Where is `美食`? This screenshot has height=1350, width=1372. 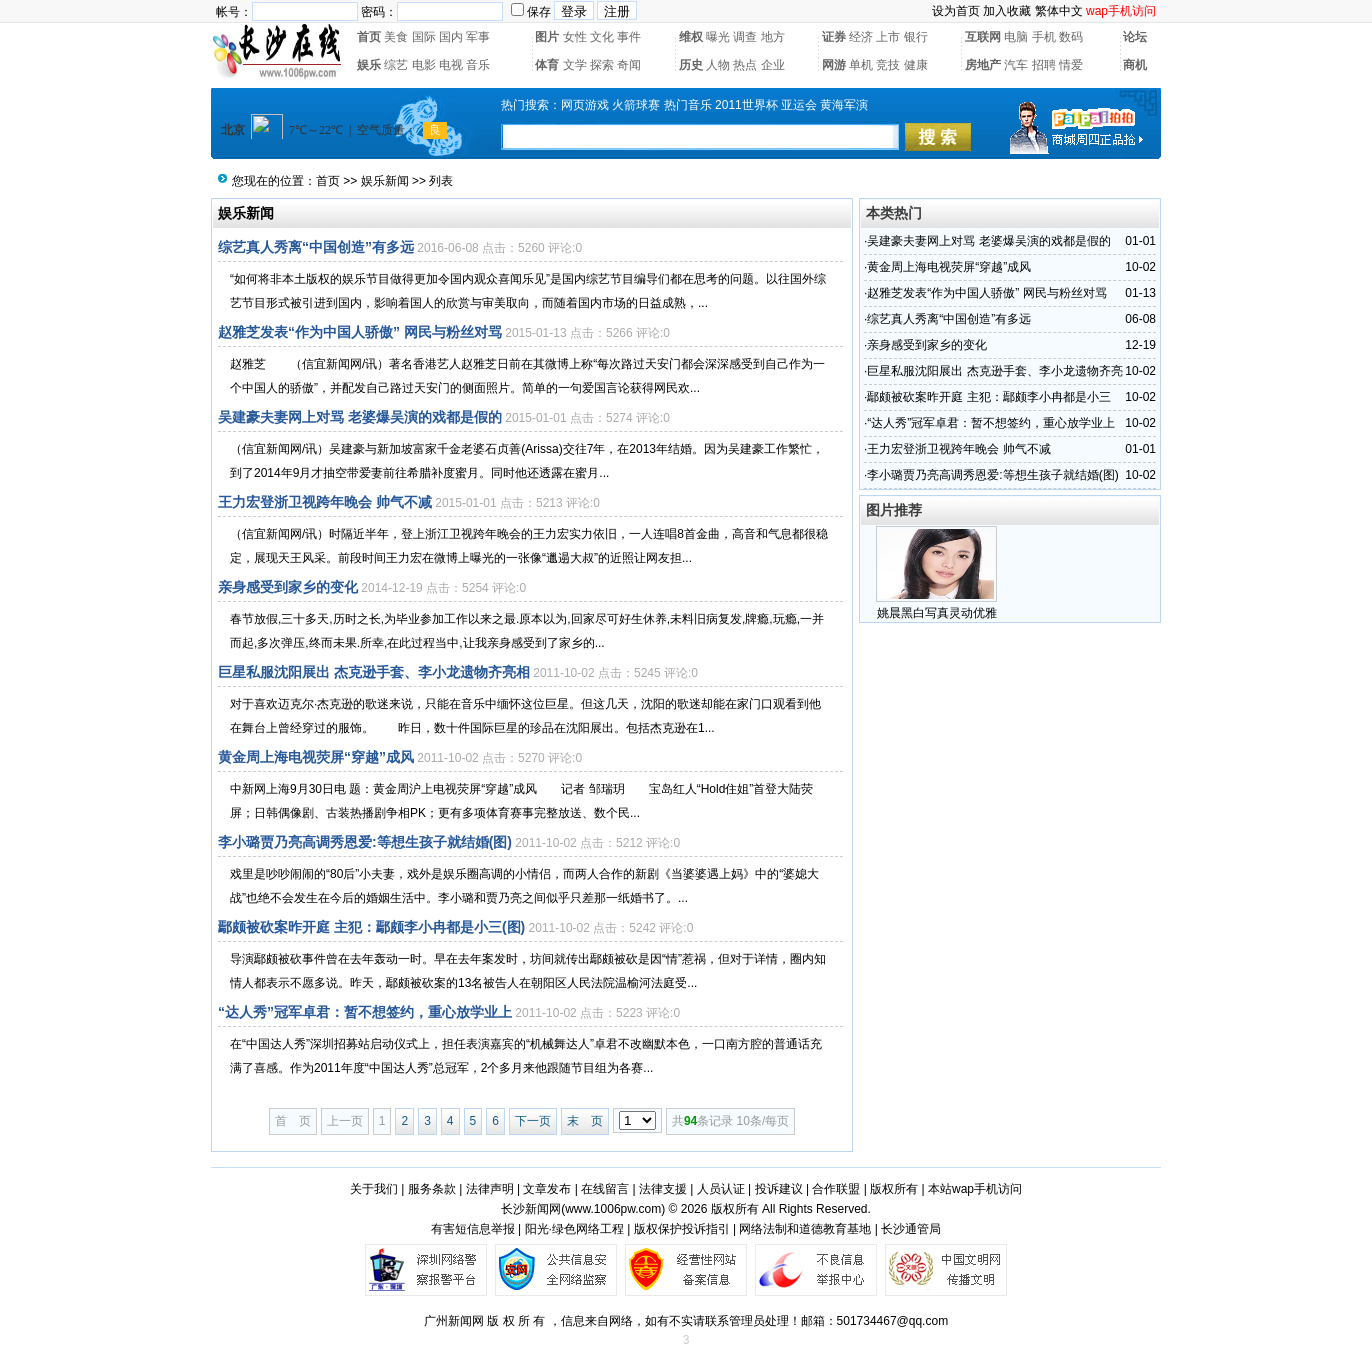 美食 is located at coordinates (396, 37).